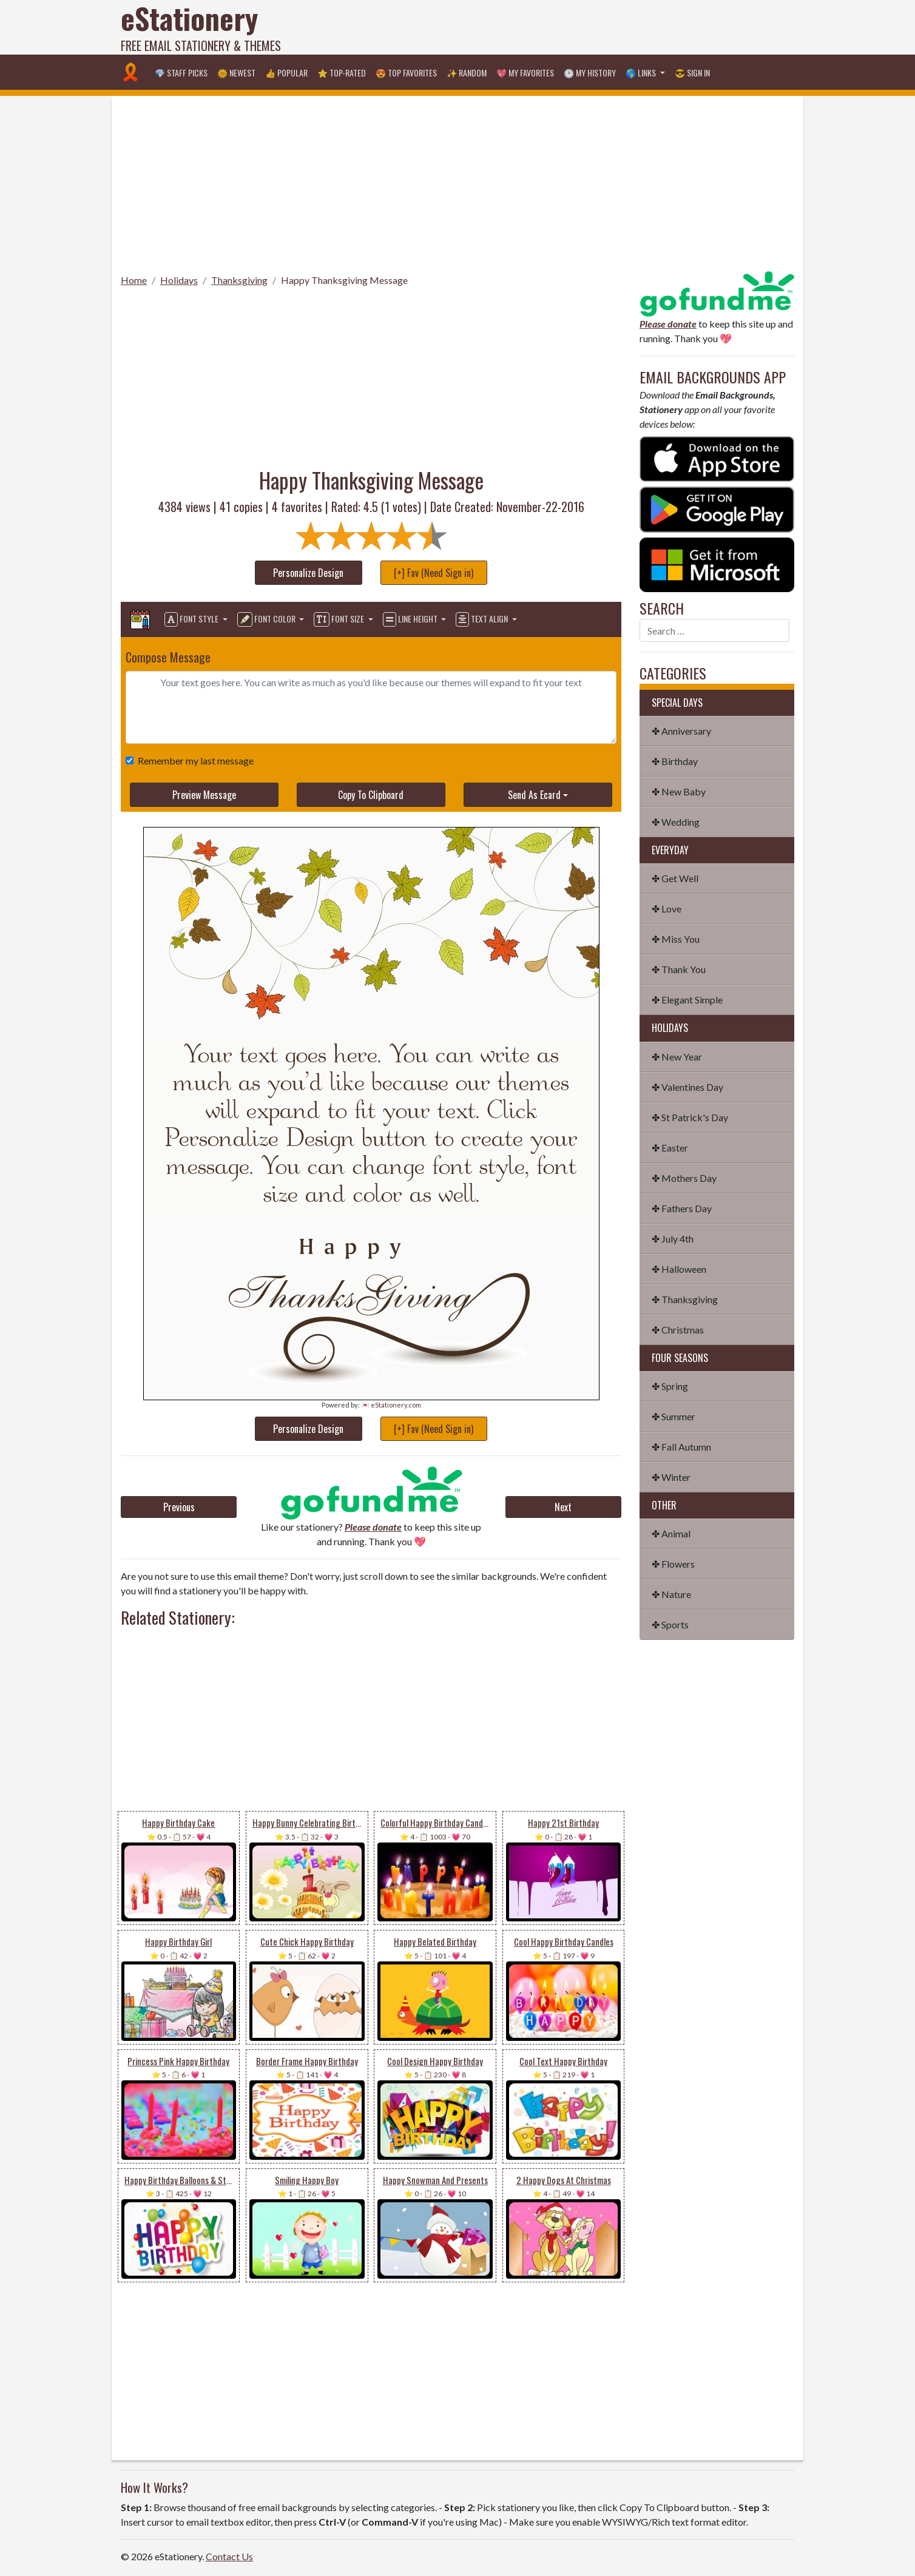 This screenshot has width=915, height=2576. Describe the element at coordinates (192, 619) in the screenshot. I see `Font Style` at that location.